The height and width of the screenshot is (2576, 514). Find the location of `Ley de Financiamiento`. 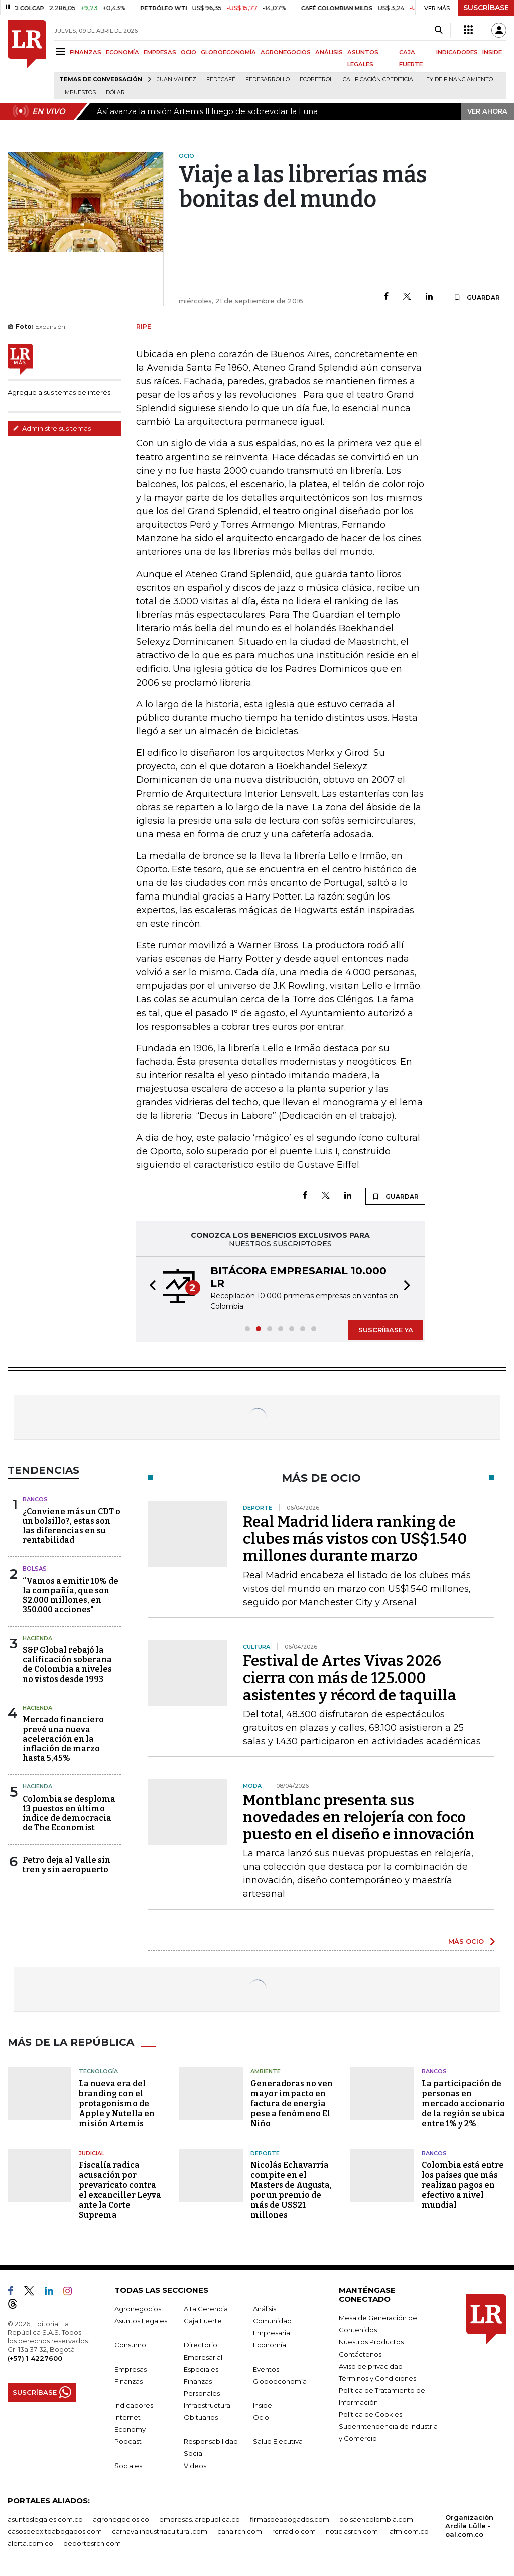

Ley de Financiamiento is located at coordinates (458, 79).